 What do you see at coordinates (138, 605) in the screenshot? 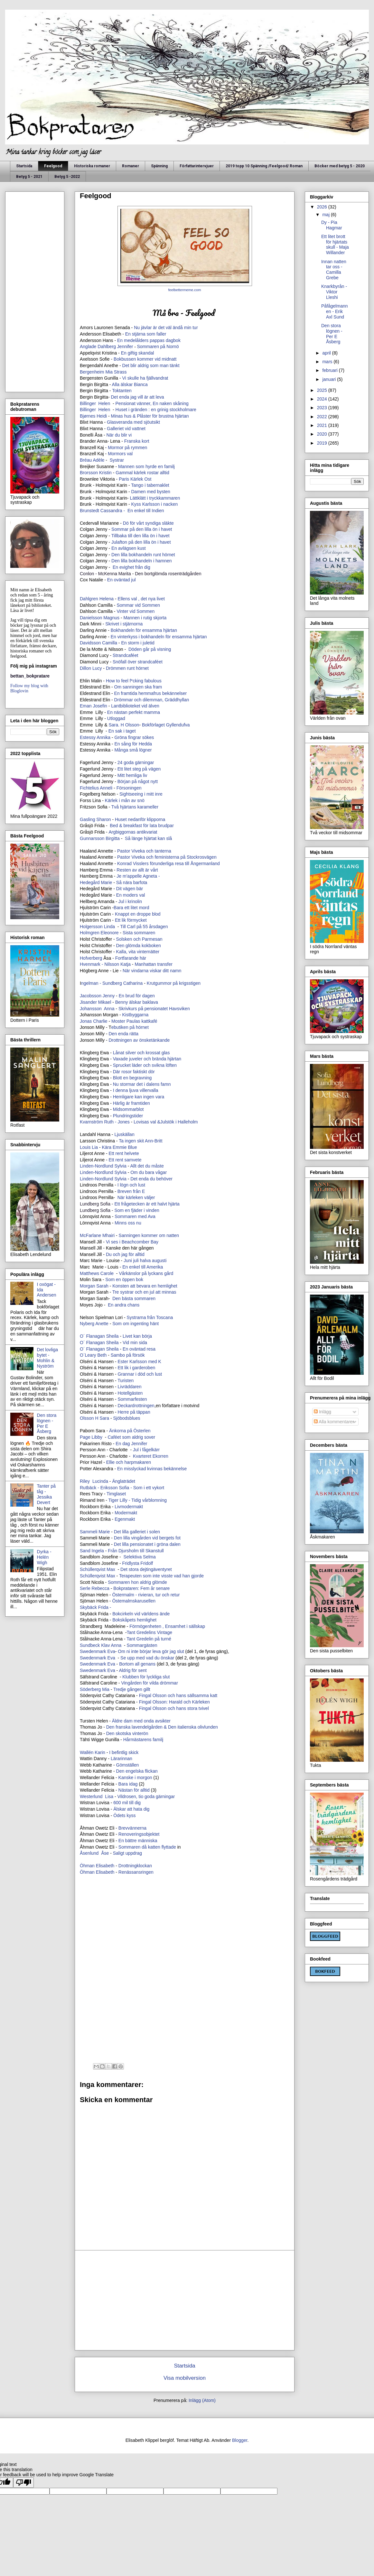
I see `Sommar vid Sommen` at bounding box center [138, 605].